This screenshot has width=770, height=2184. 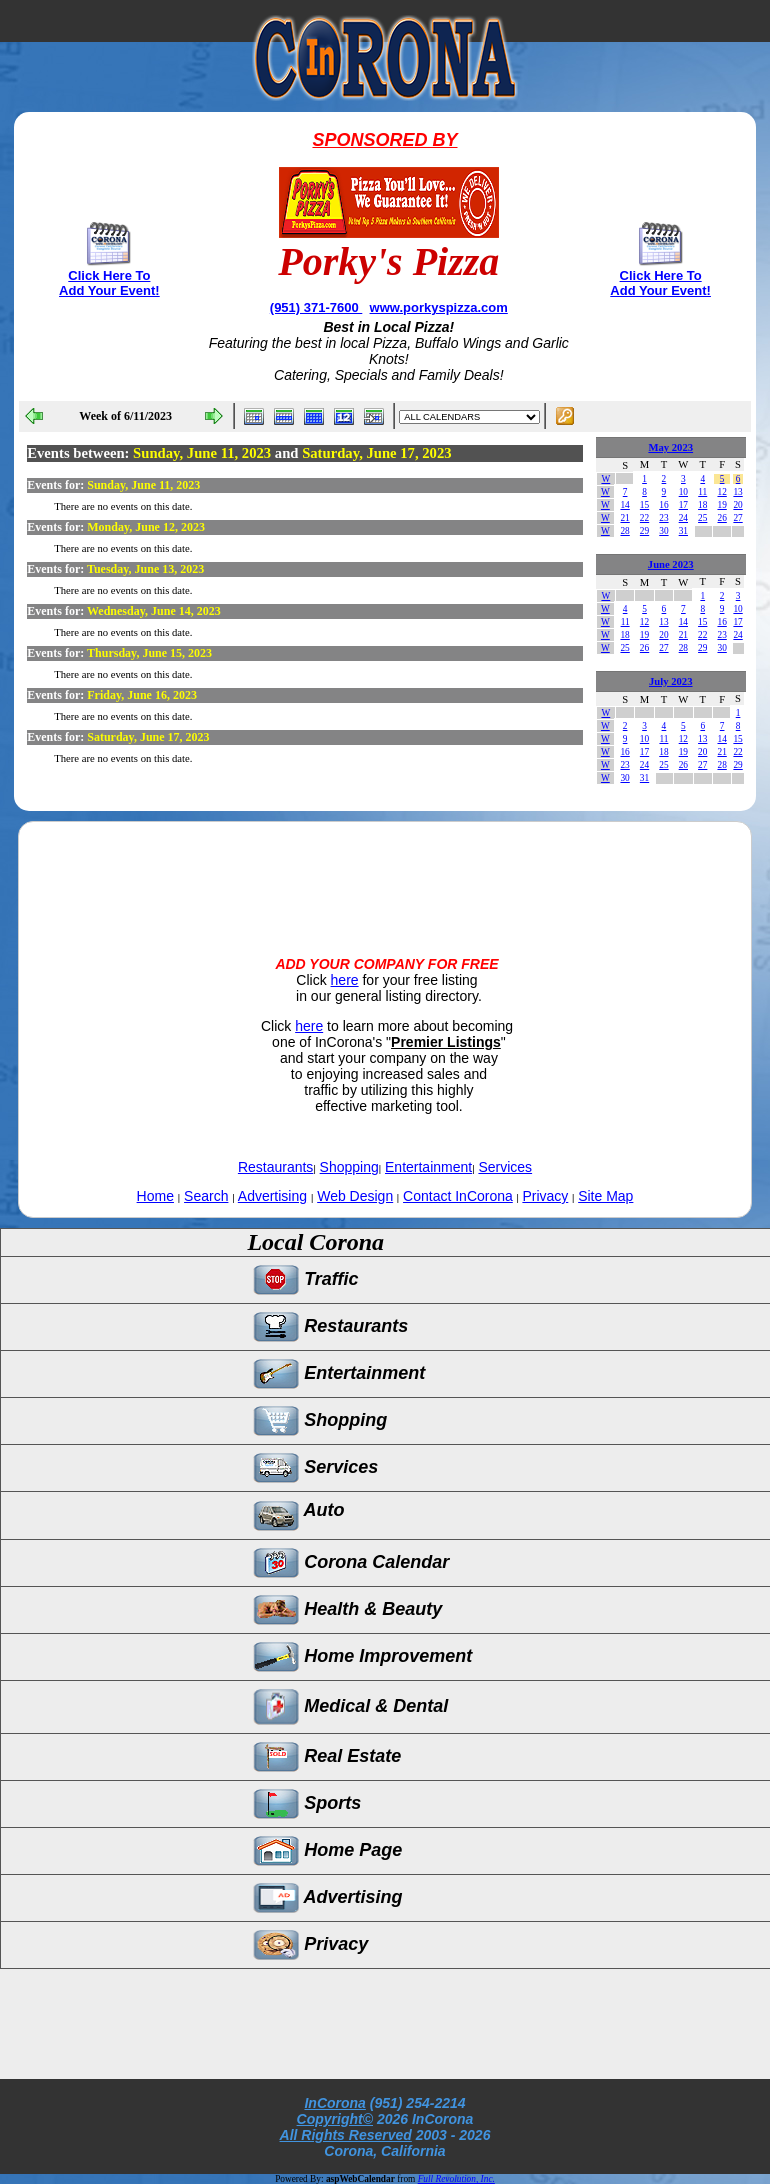 I want to click on Site Map, so click(x=605, y=1196).